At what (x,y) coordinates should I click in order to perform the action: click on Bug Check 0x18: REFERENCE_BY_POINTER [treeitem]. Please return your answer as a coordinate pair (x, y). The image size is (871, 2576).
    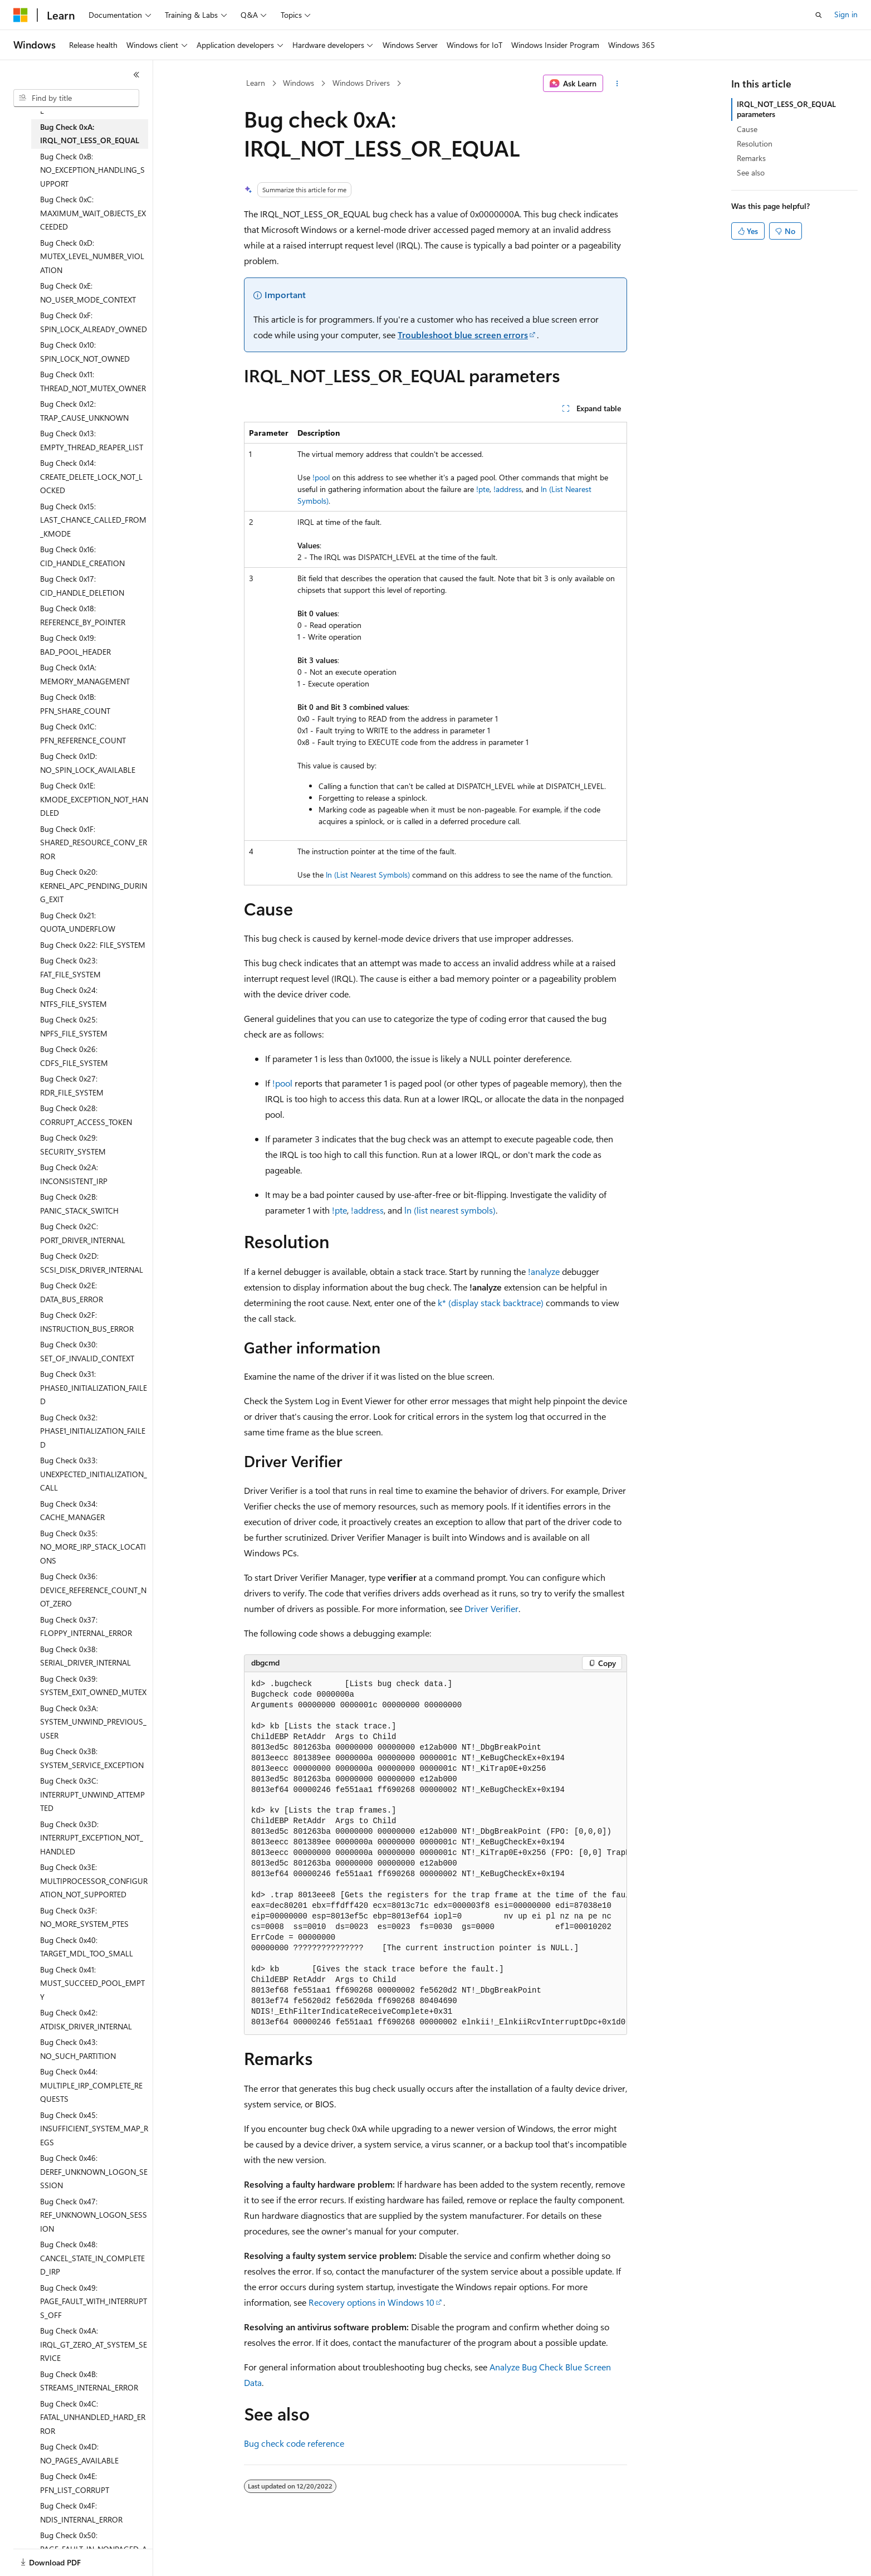
    Looking at the image, I should click on (82, 615).